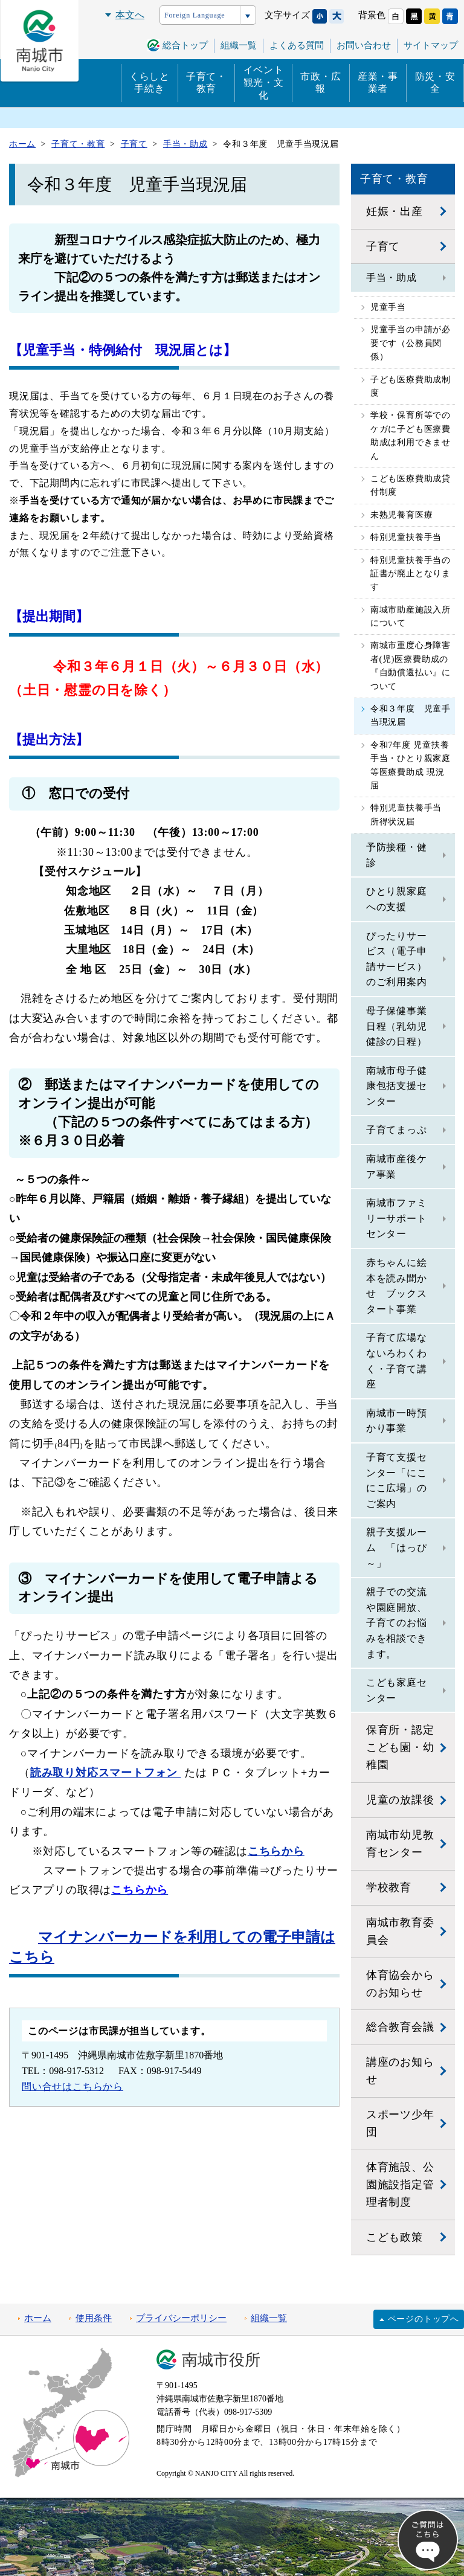  I want to click on 南城市教育委員会, so click(400, 1931).